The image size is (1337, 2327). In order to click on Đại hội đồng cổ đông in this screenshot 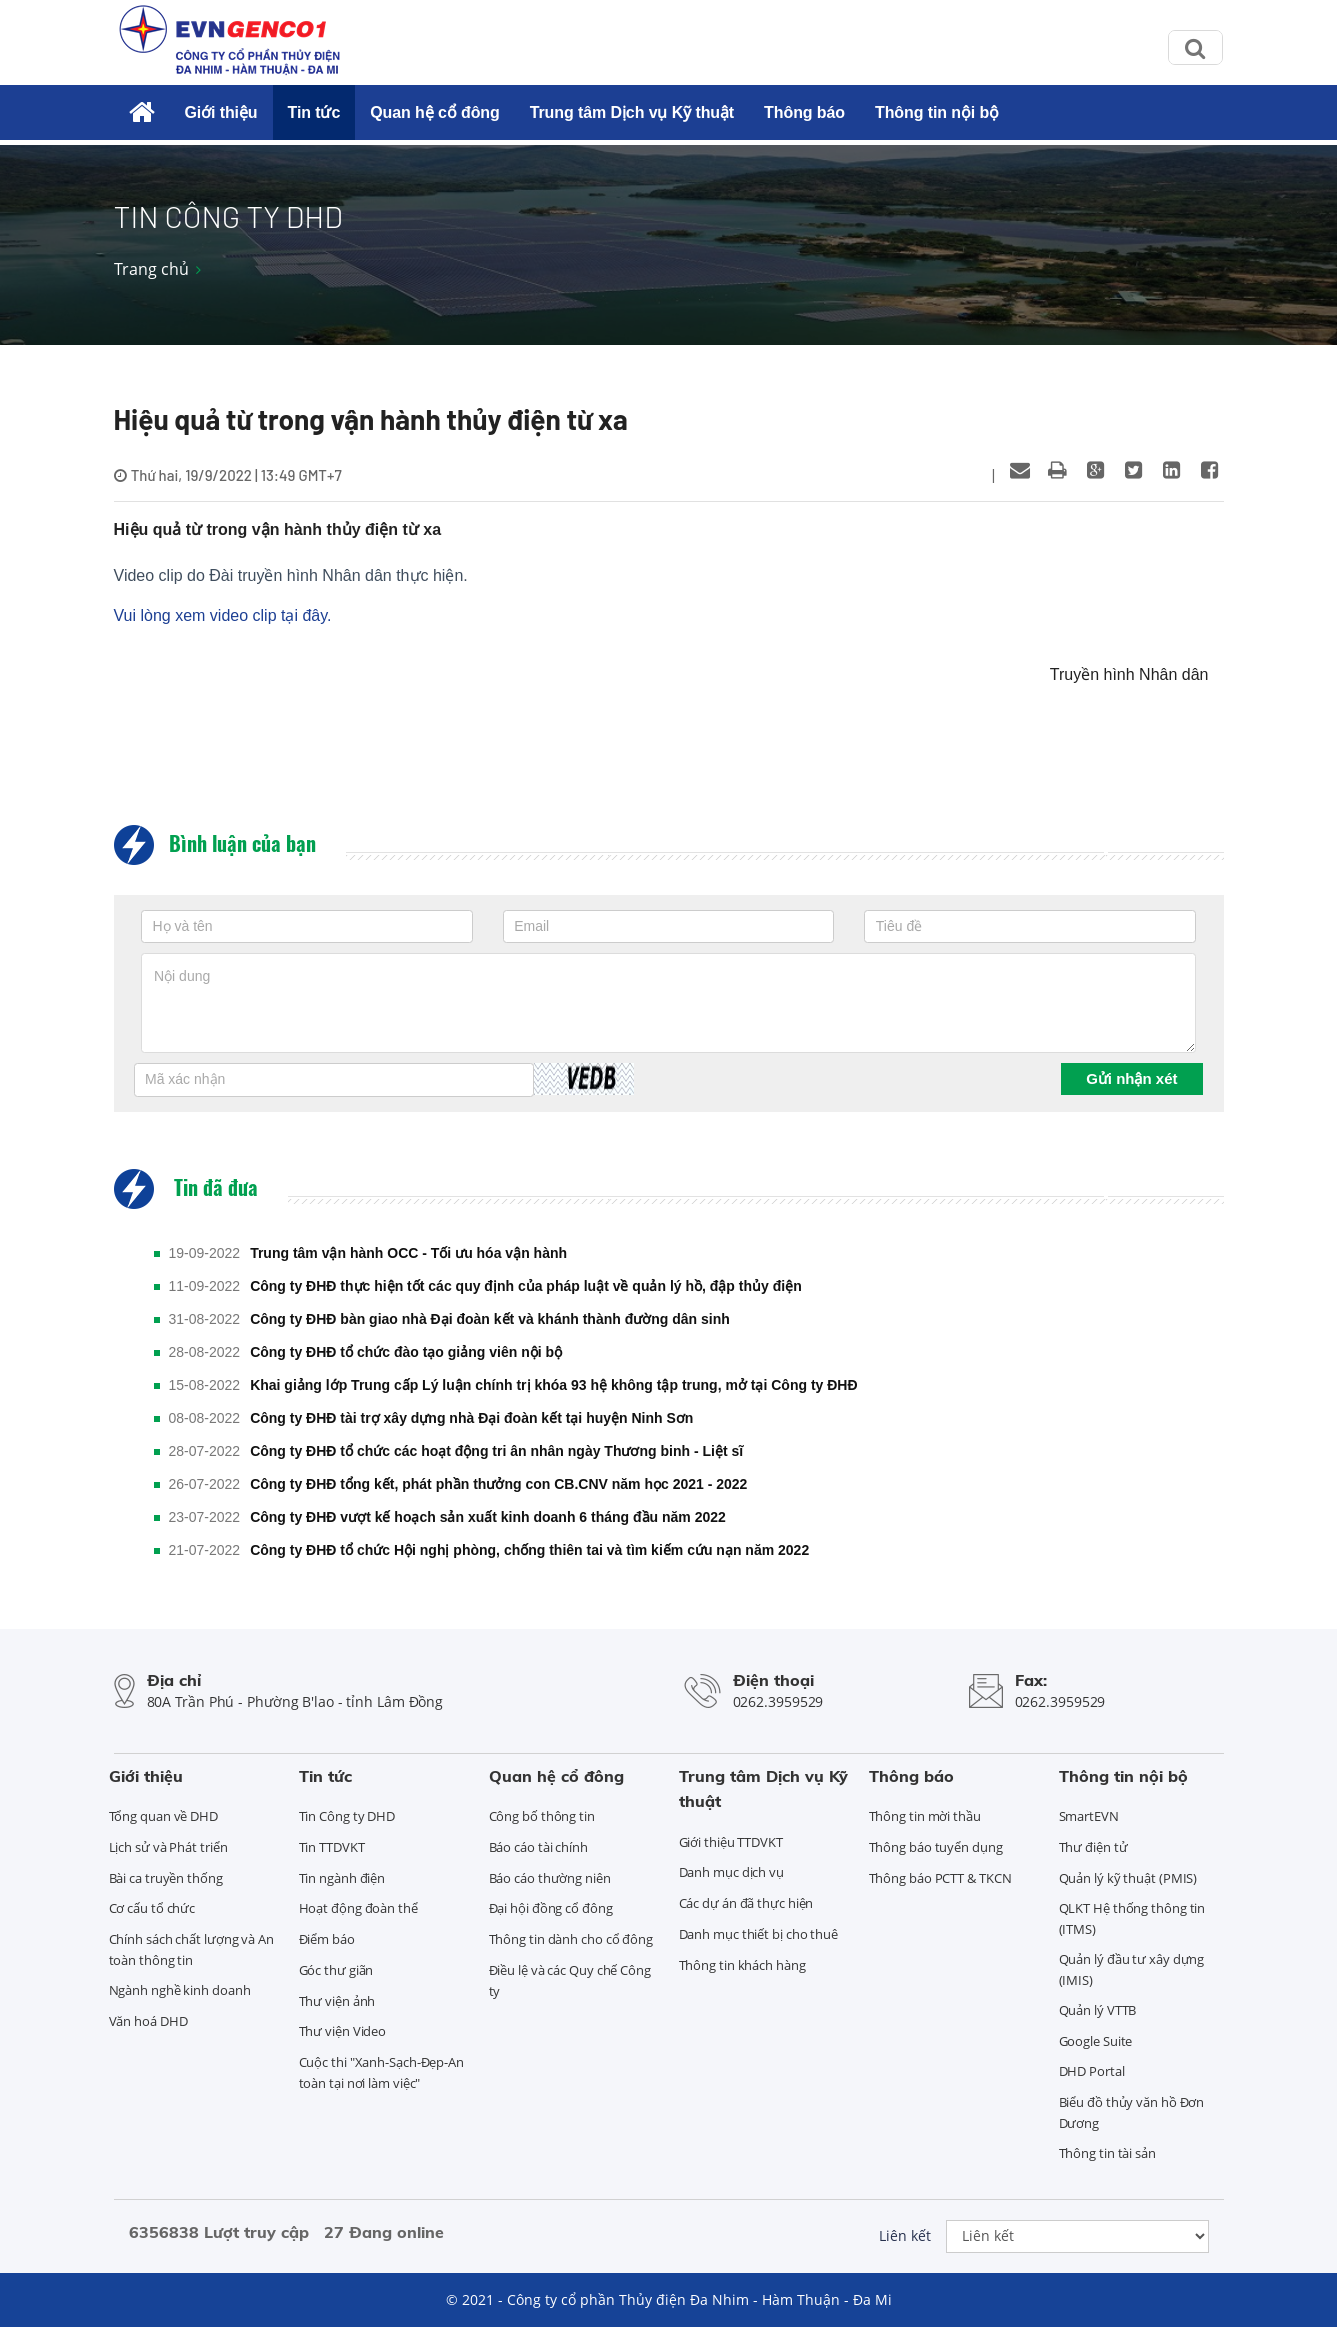, I will do `click(551, 1908)`.